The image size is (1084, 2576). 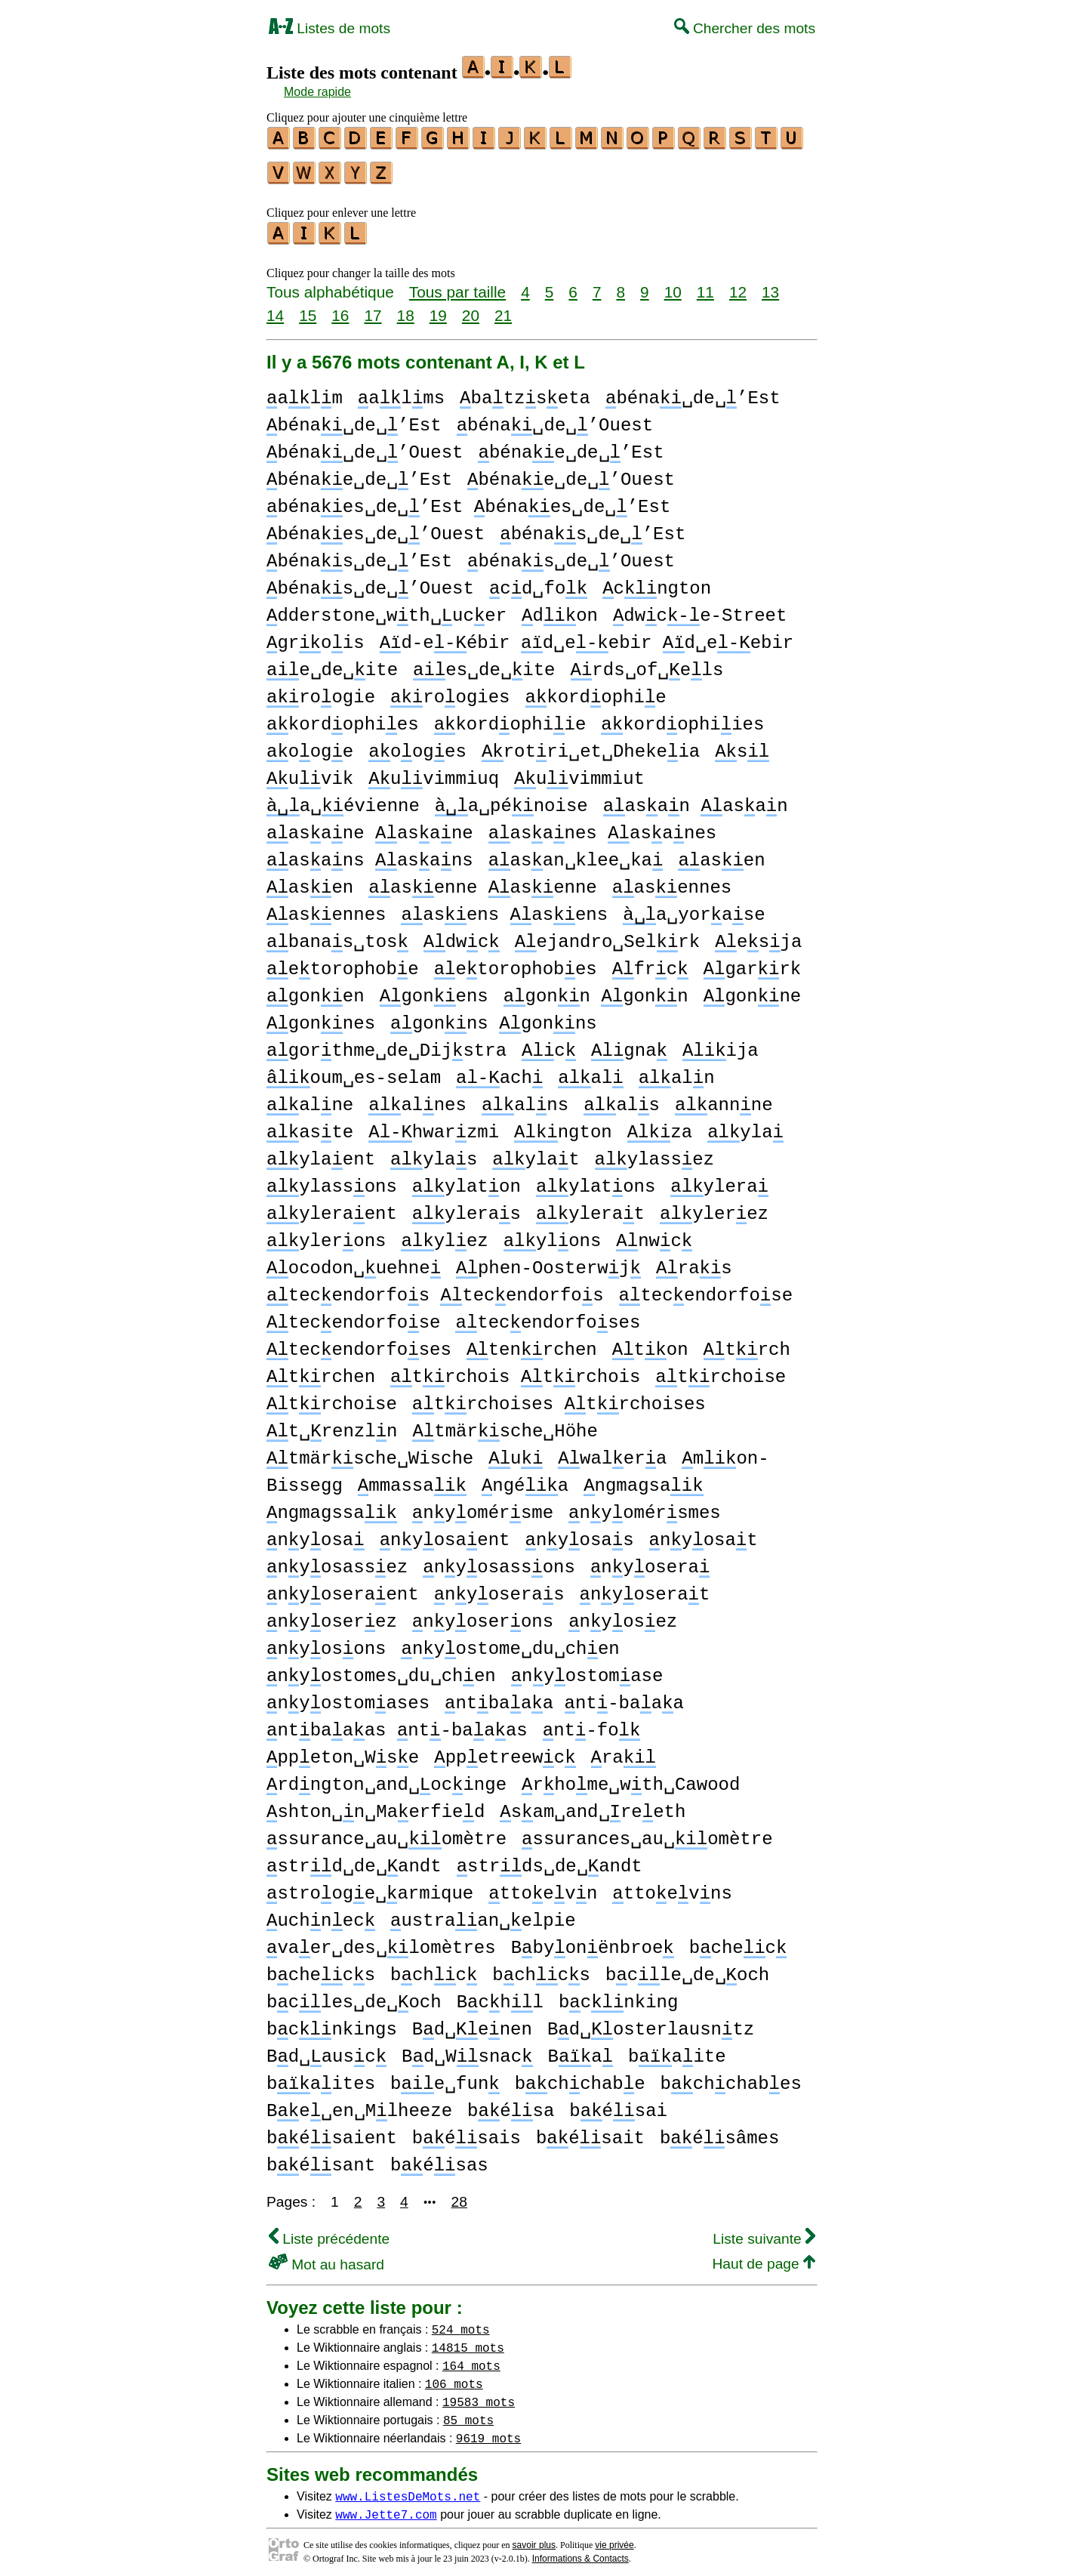 What do you see at coordinates (478, 2394) in the screenshot?
I see `19583 mots` at bounding box center [478, 2394].